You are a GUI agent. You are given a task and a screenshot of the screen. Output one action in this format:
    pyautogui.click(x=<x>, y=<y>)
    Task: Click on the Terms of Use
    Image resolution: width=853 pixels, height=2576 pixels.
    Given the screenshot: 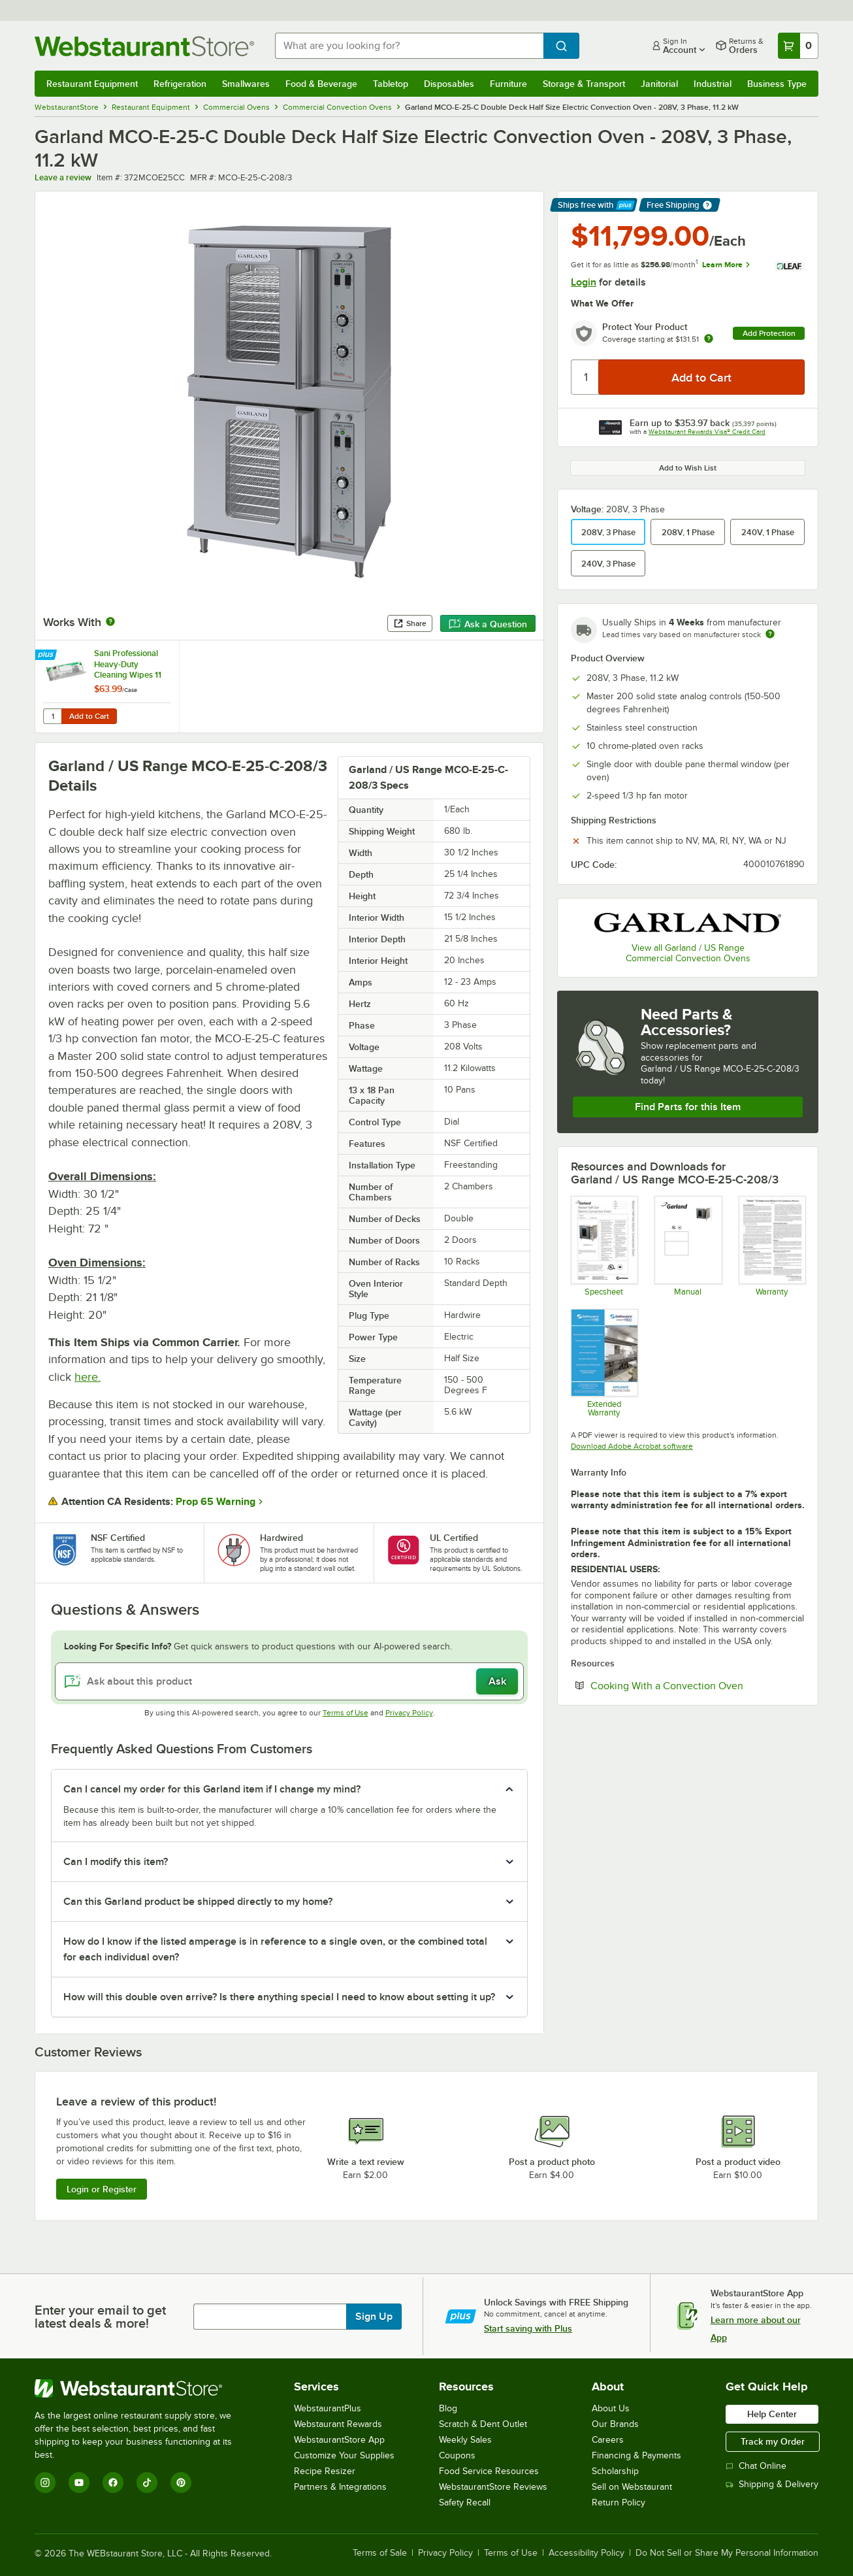 What is the action you would take?
    pyautogui.click(x=345, y=1712)
    